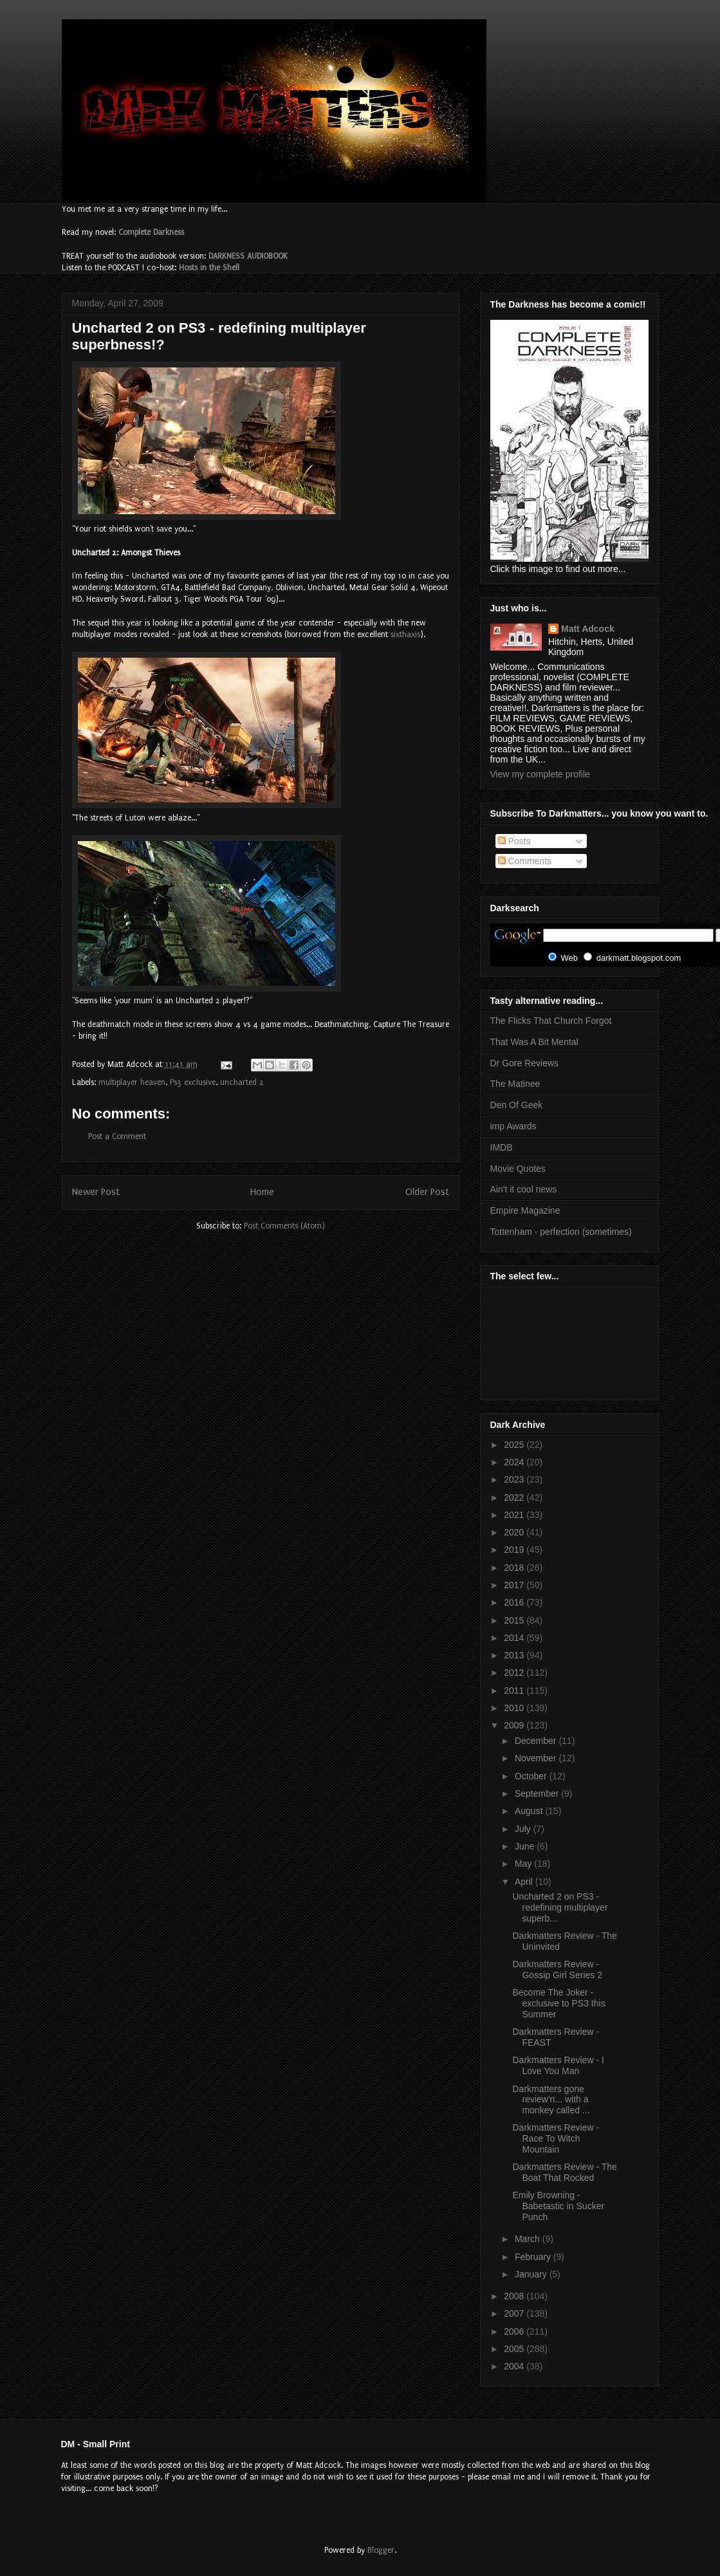 The height and width of the screenshot is (2576, 720). Describe the element at coordinates (515, 2313) in the screenshot. I see `2007` at that location.